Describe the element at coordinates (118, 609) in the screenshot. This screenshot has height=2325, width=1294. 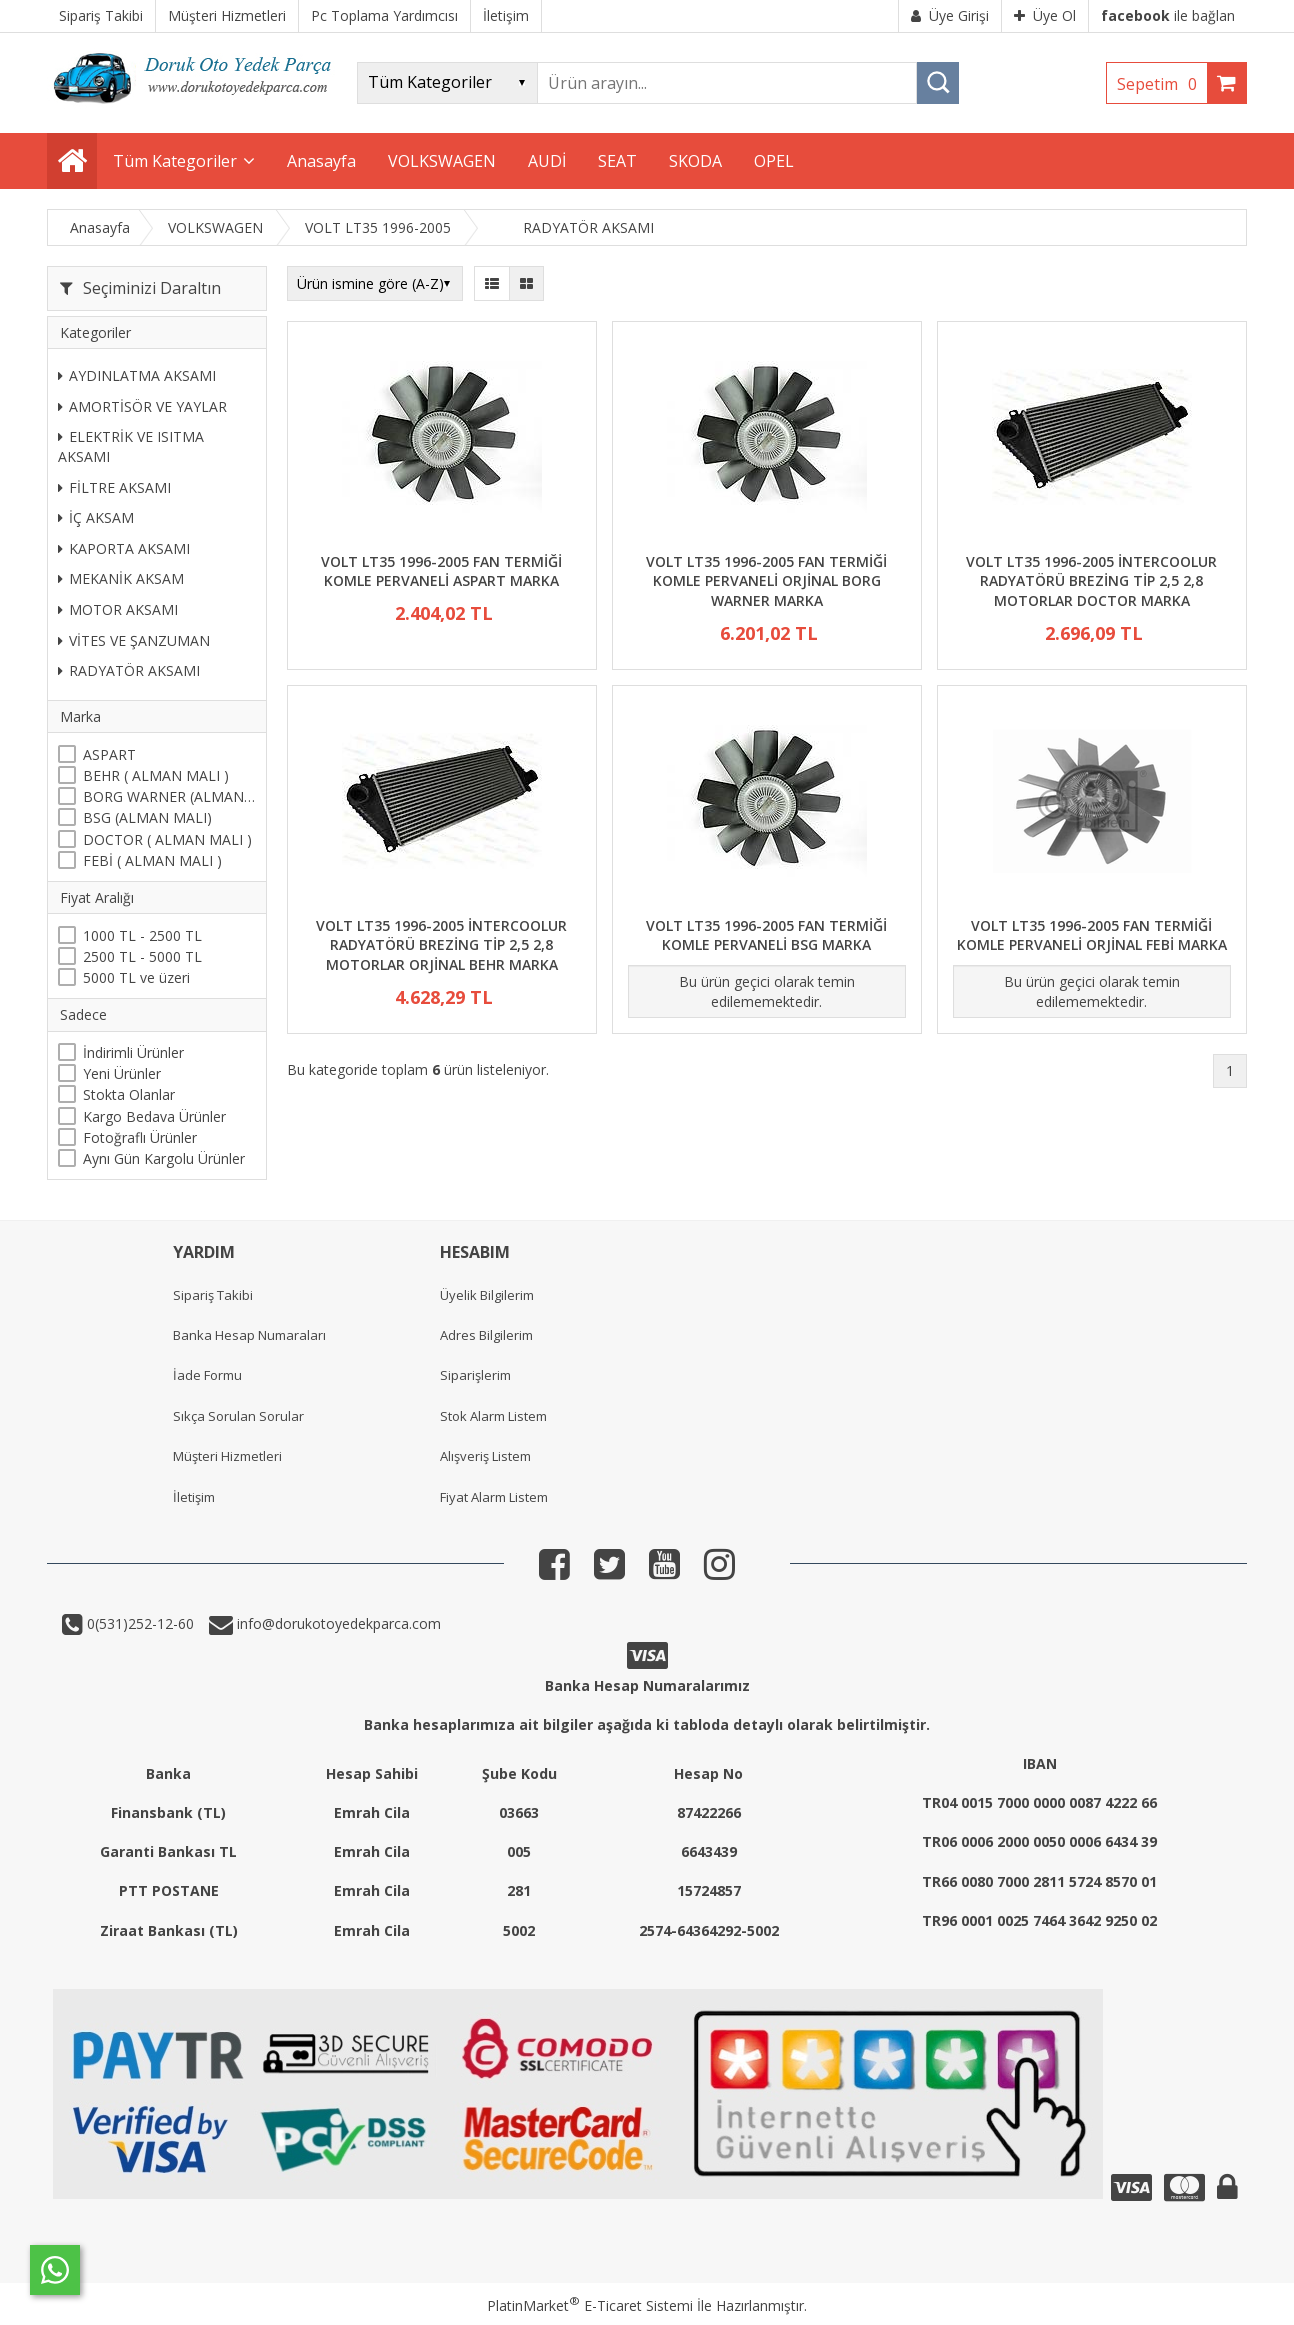
I see `MOTOR AKSAMI` at that location.